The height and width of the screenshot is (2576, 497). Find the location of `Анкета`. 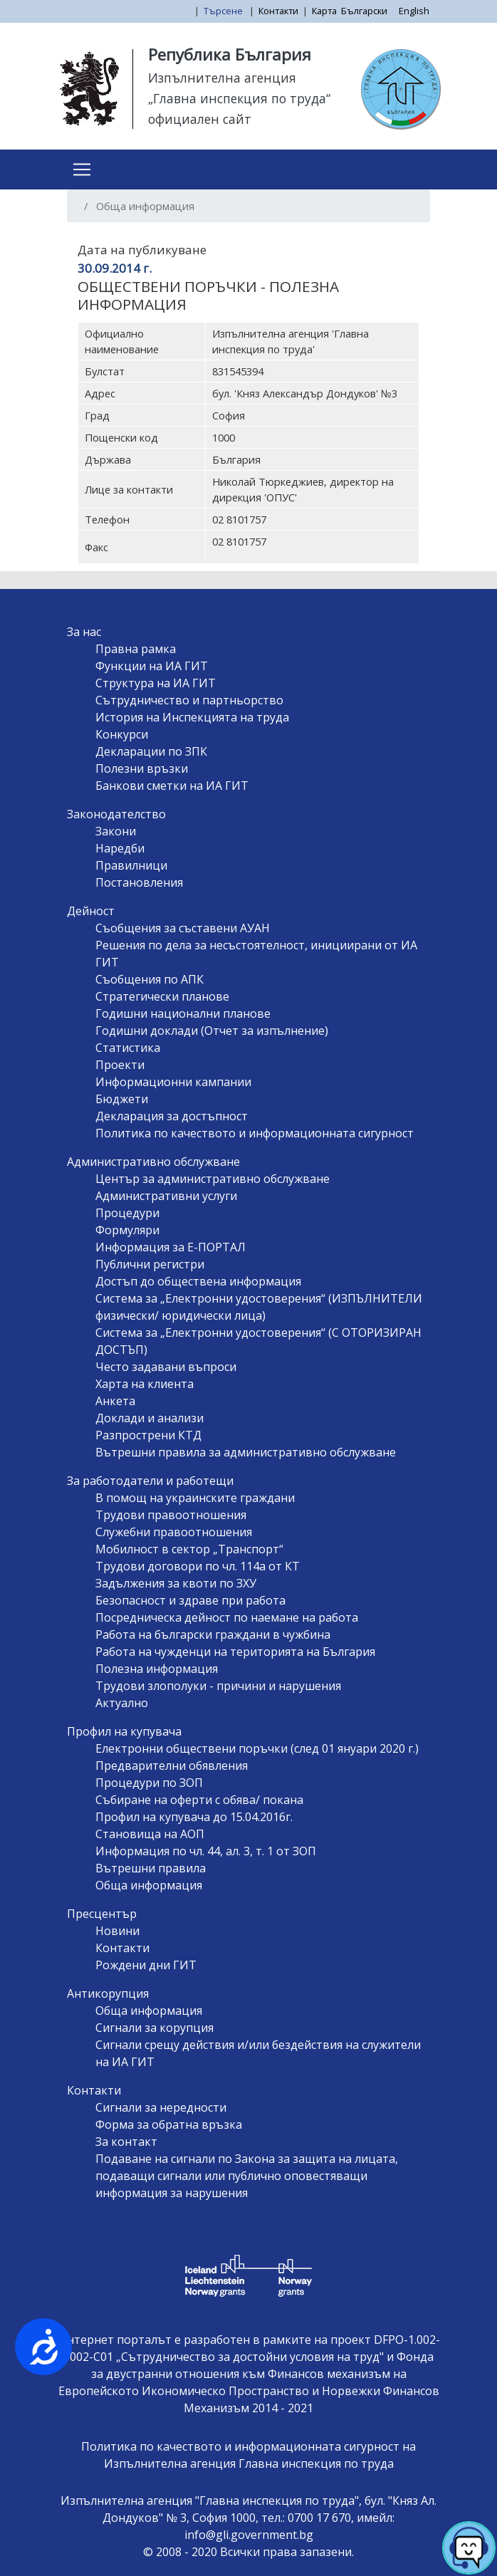

Анкета is located at coordinates (115, 1401).